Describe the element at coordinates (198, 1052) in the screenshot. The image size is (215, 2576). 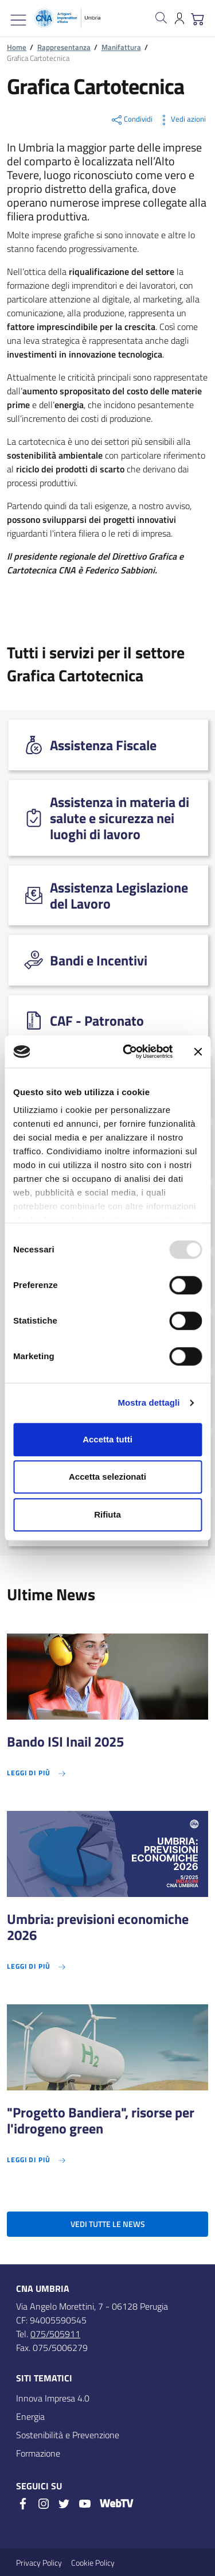
I see `[Chiudi banner]` at that location.